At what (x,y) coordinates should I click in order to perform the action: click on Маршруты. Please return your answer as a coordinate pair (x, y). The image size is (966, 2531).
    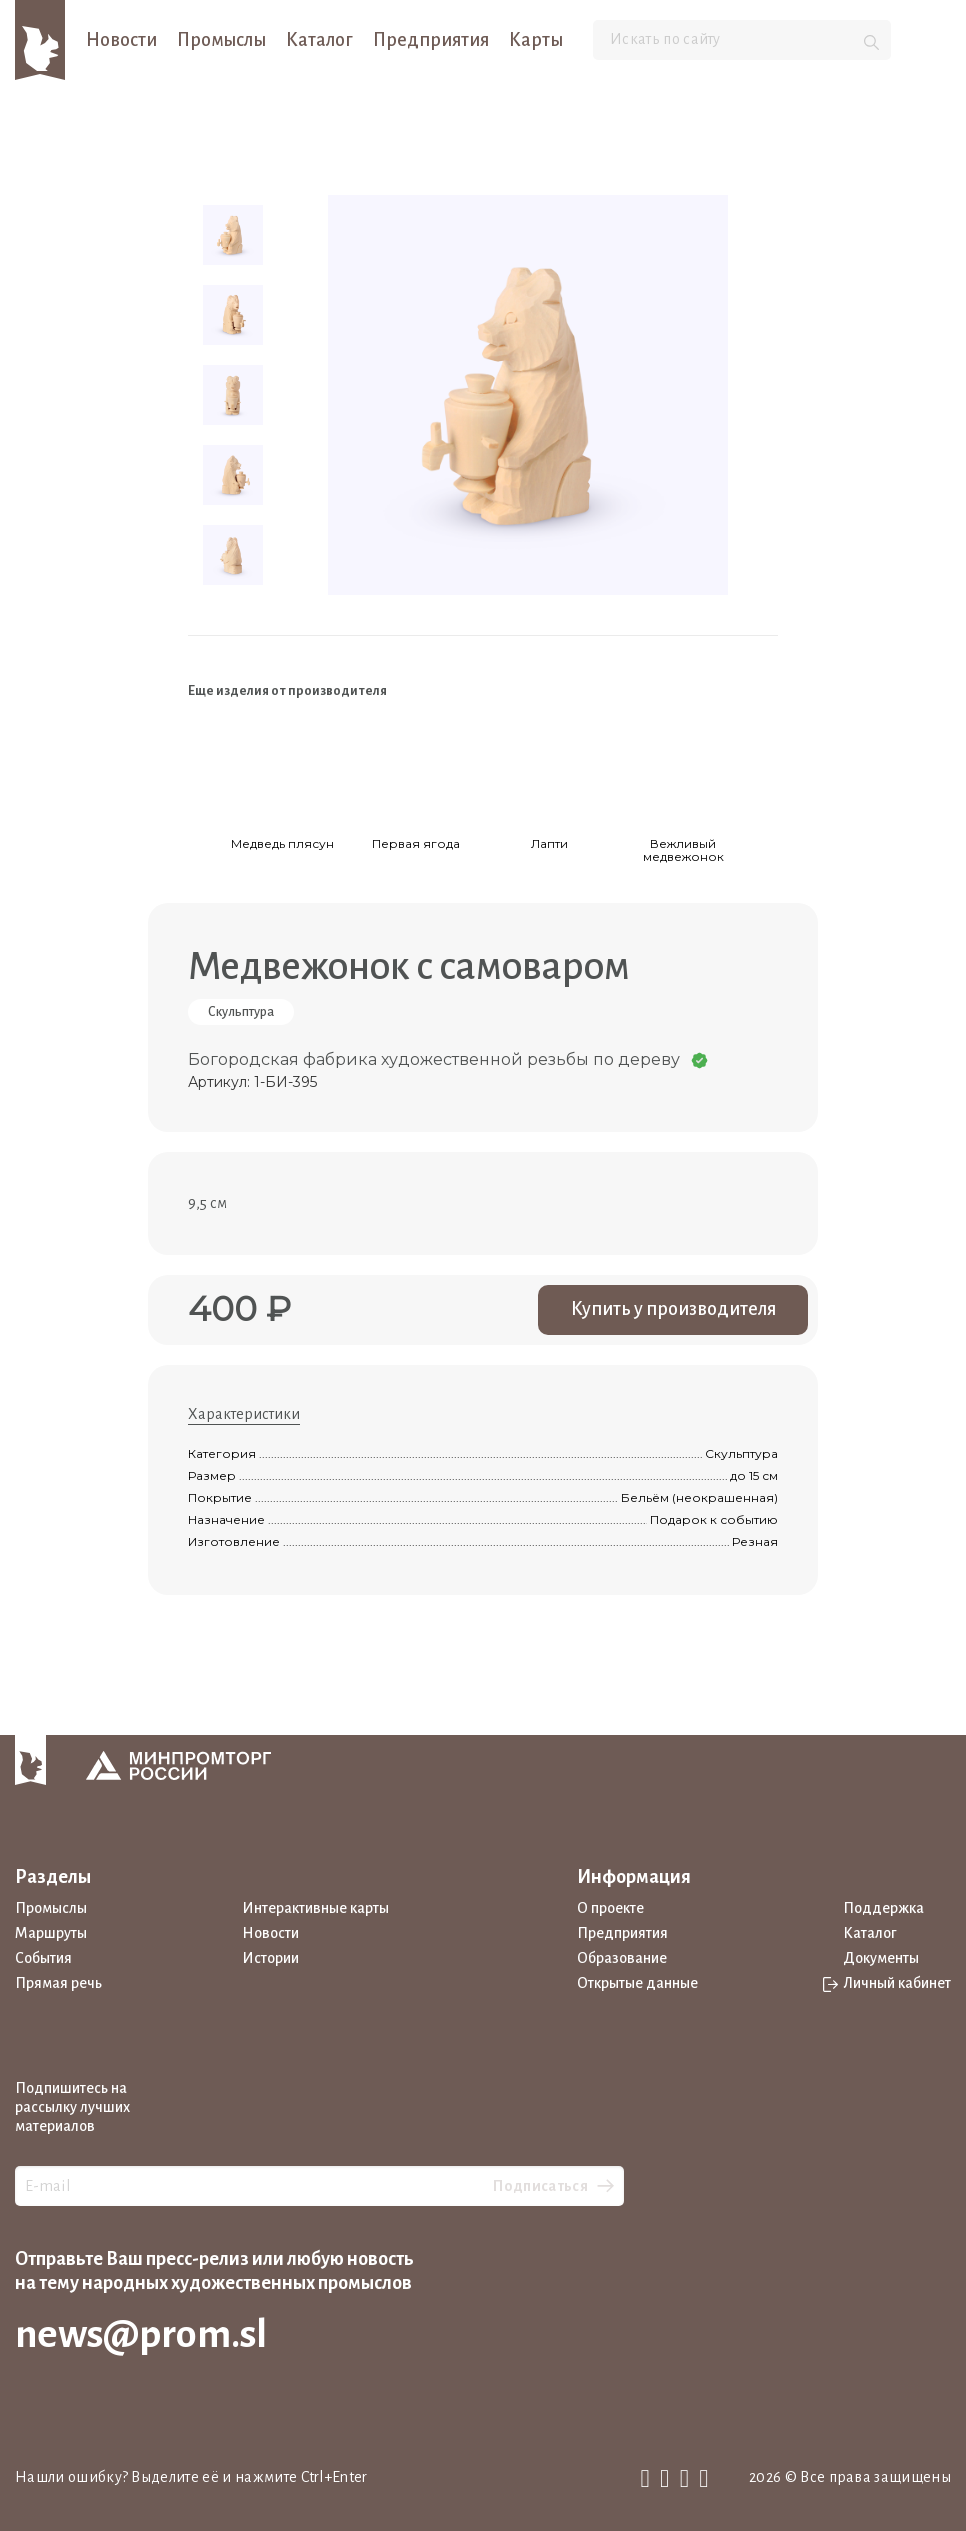
    Looking at the image, I should click on (51, 1933).